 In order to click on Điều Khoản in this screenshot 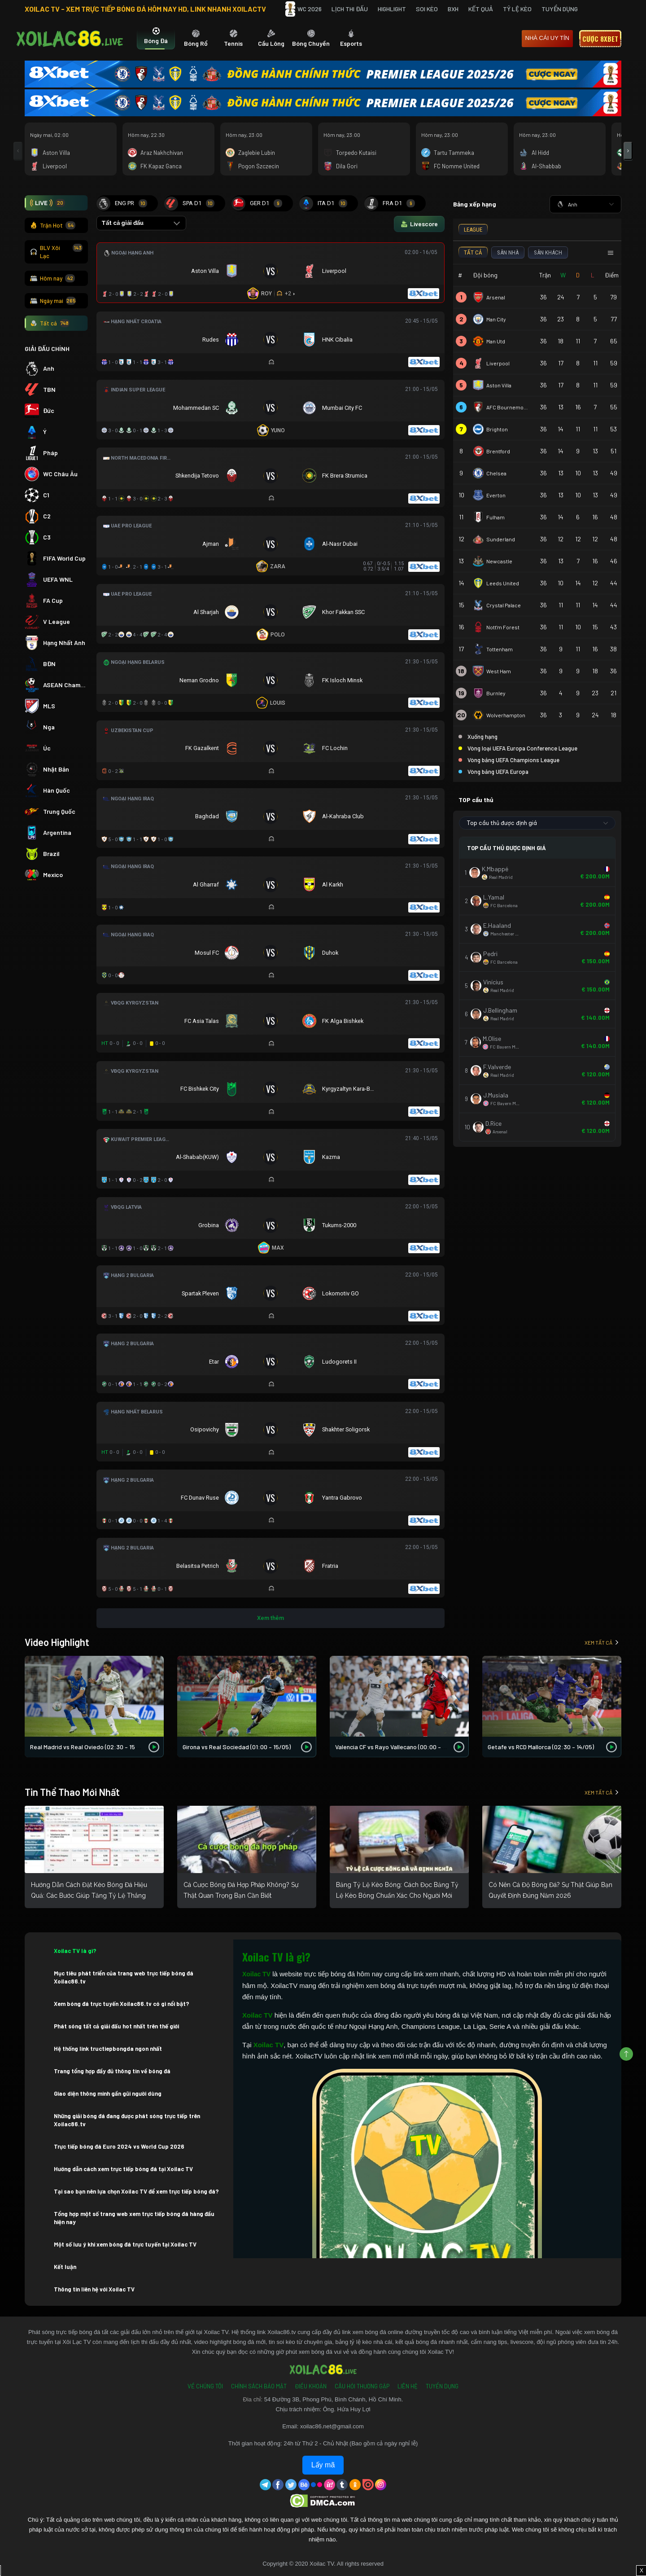, I will do `click(311, 2386)`.